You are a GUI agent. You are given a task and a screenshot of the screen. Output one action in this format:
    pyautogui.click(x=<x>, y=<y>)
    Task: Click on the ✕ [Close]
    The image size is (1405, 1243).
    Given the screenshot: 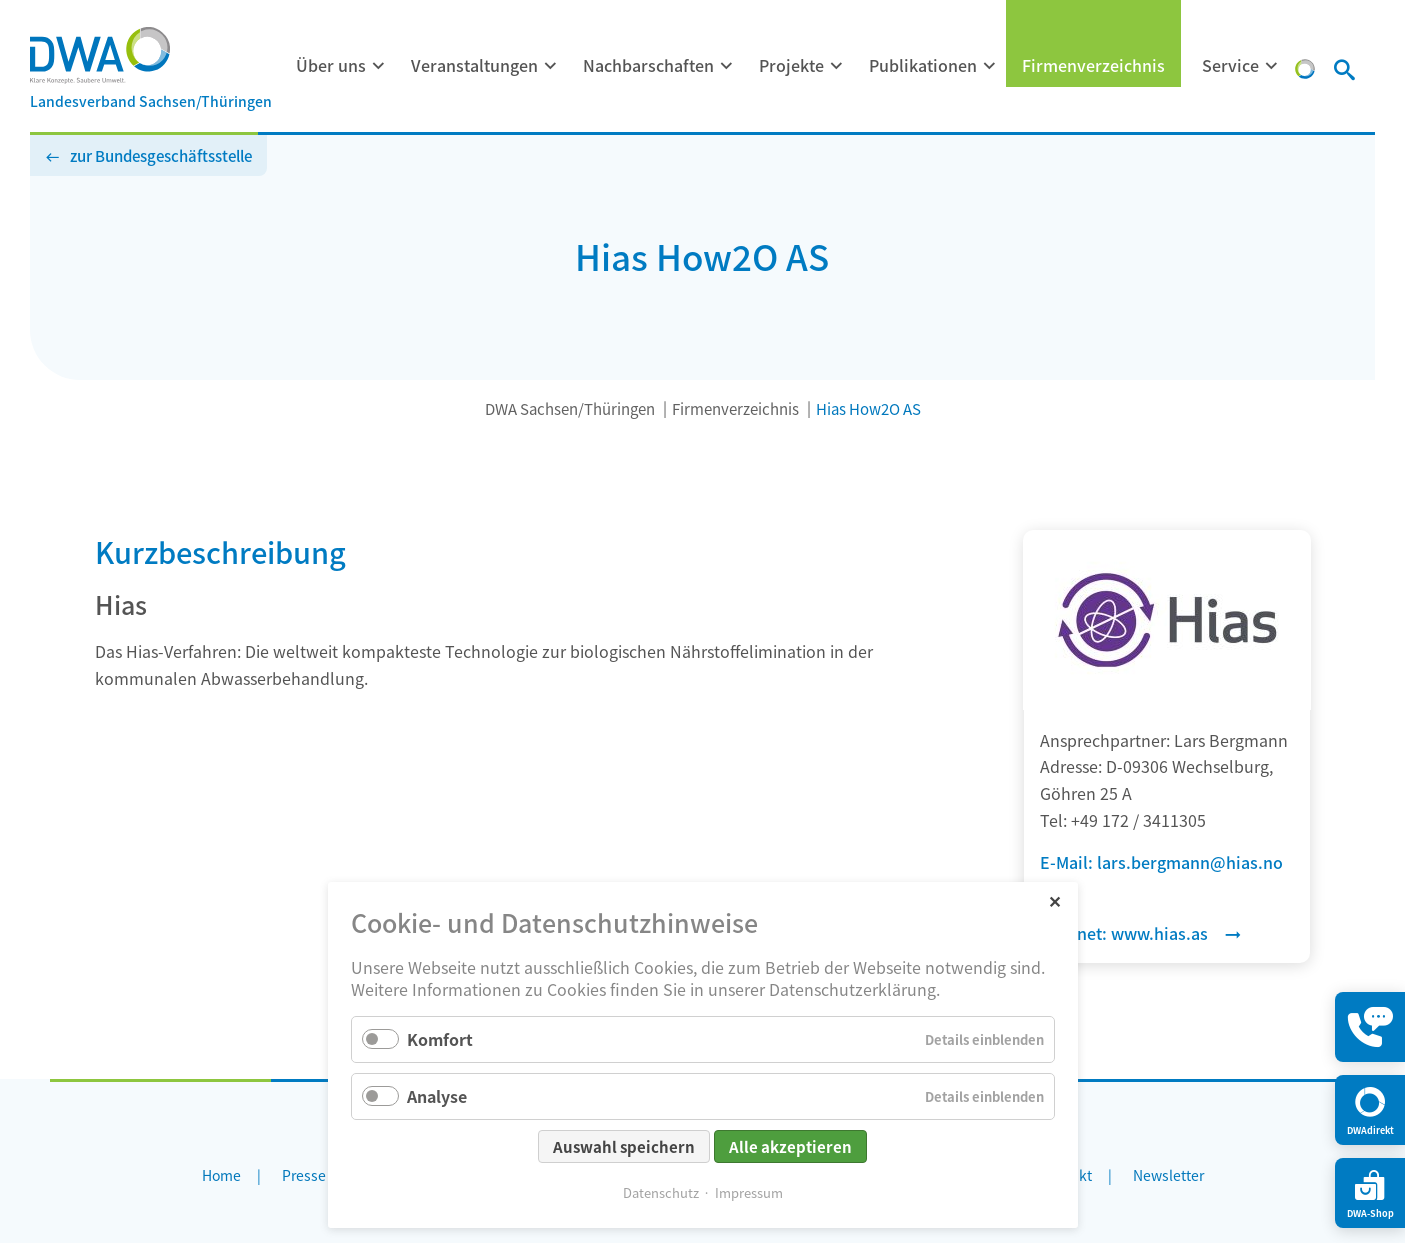 What is the action you would take?
    pyautogui.click(x=1054, y=900)
    